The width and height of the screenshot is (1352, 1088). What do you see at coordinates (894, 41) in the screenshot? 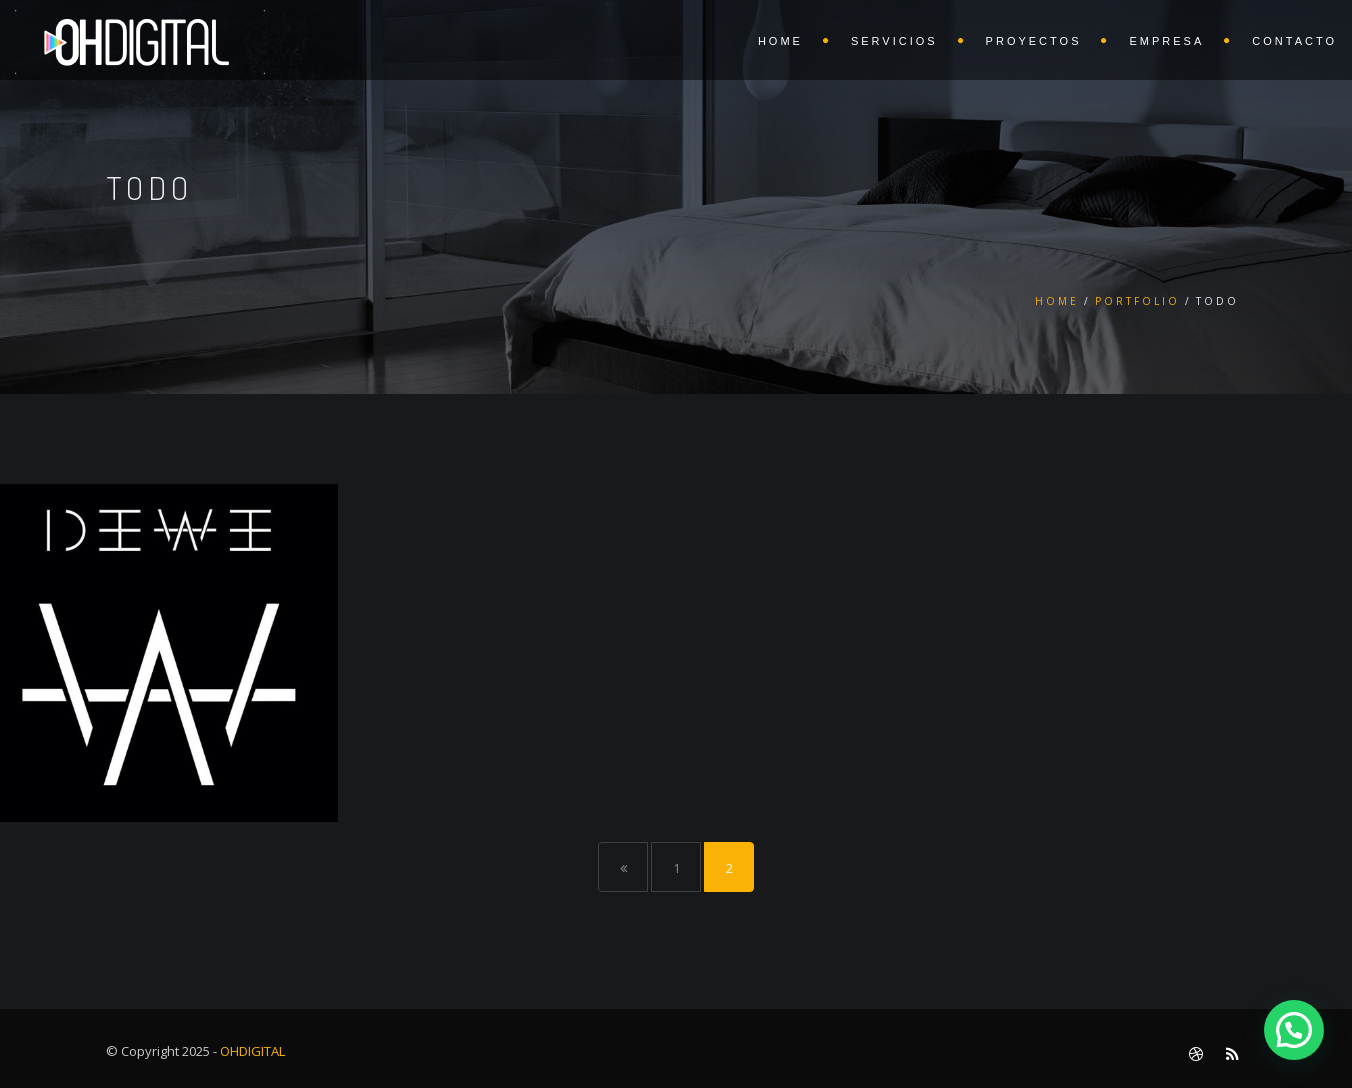
I see `SERVICIOS` at bounding box center [894, 41].